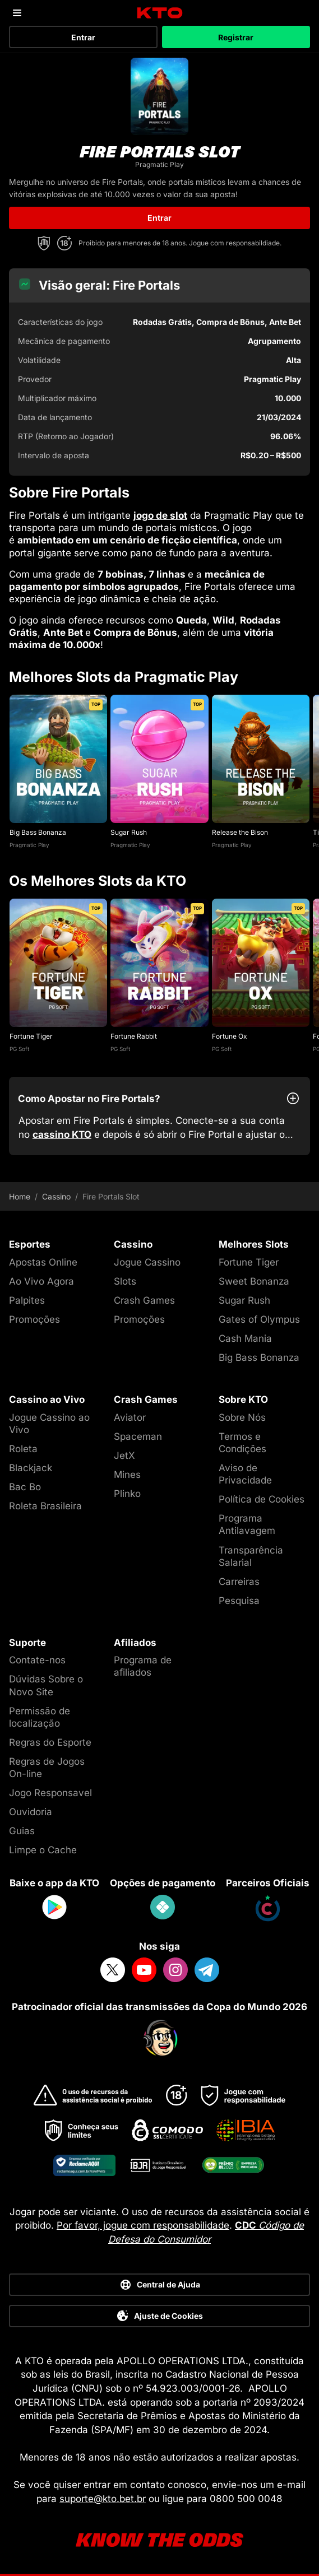 Image resolution: width=319 pixels, height=2576 pixels. I want to click on Apostas Online, so click(43, 1262).